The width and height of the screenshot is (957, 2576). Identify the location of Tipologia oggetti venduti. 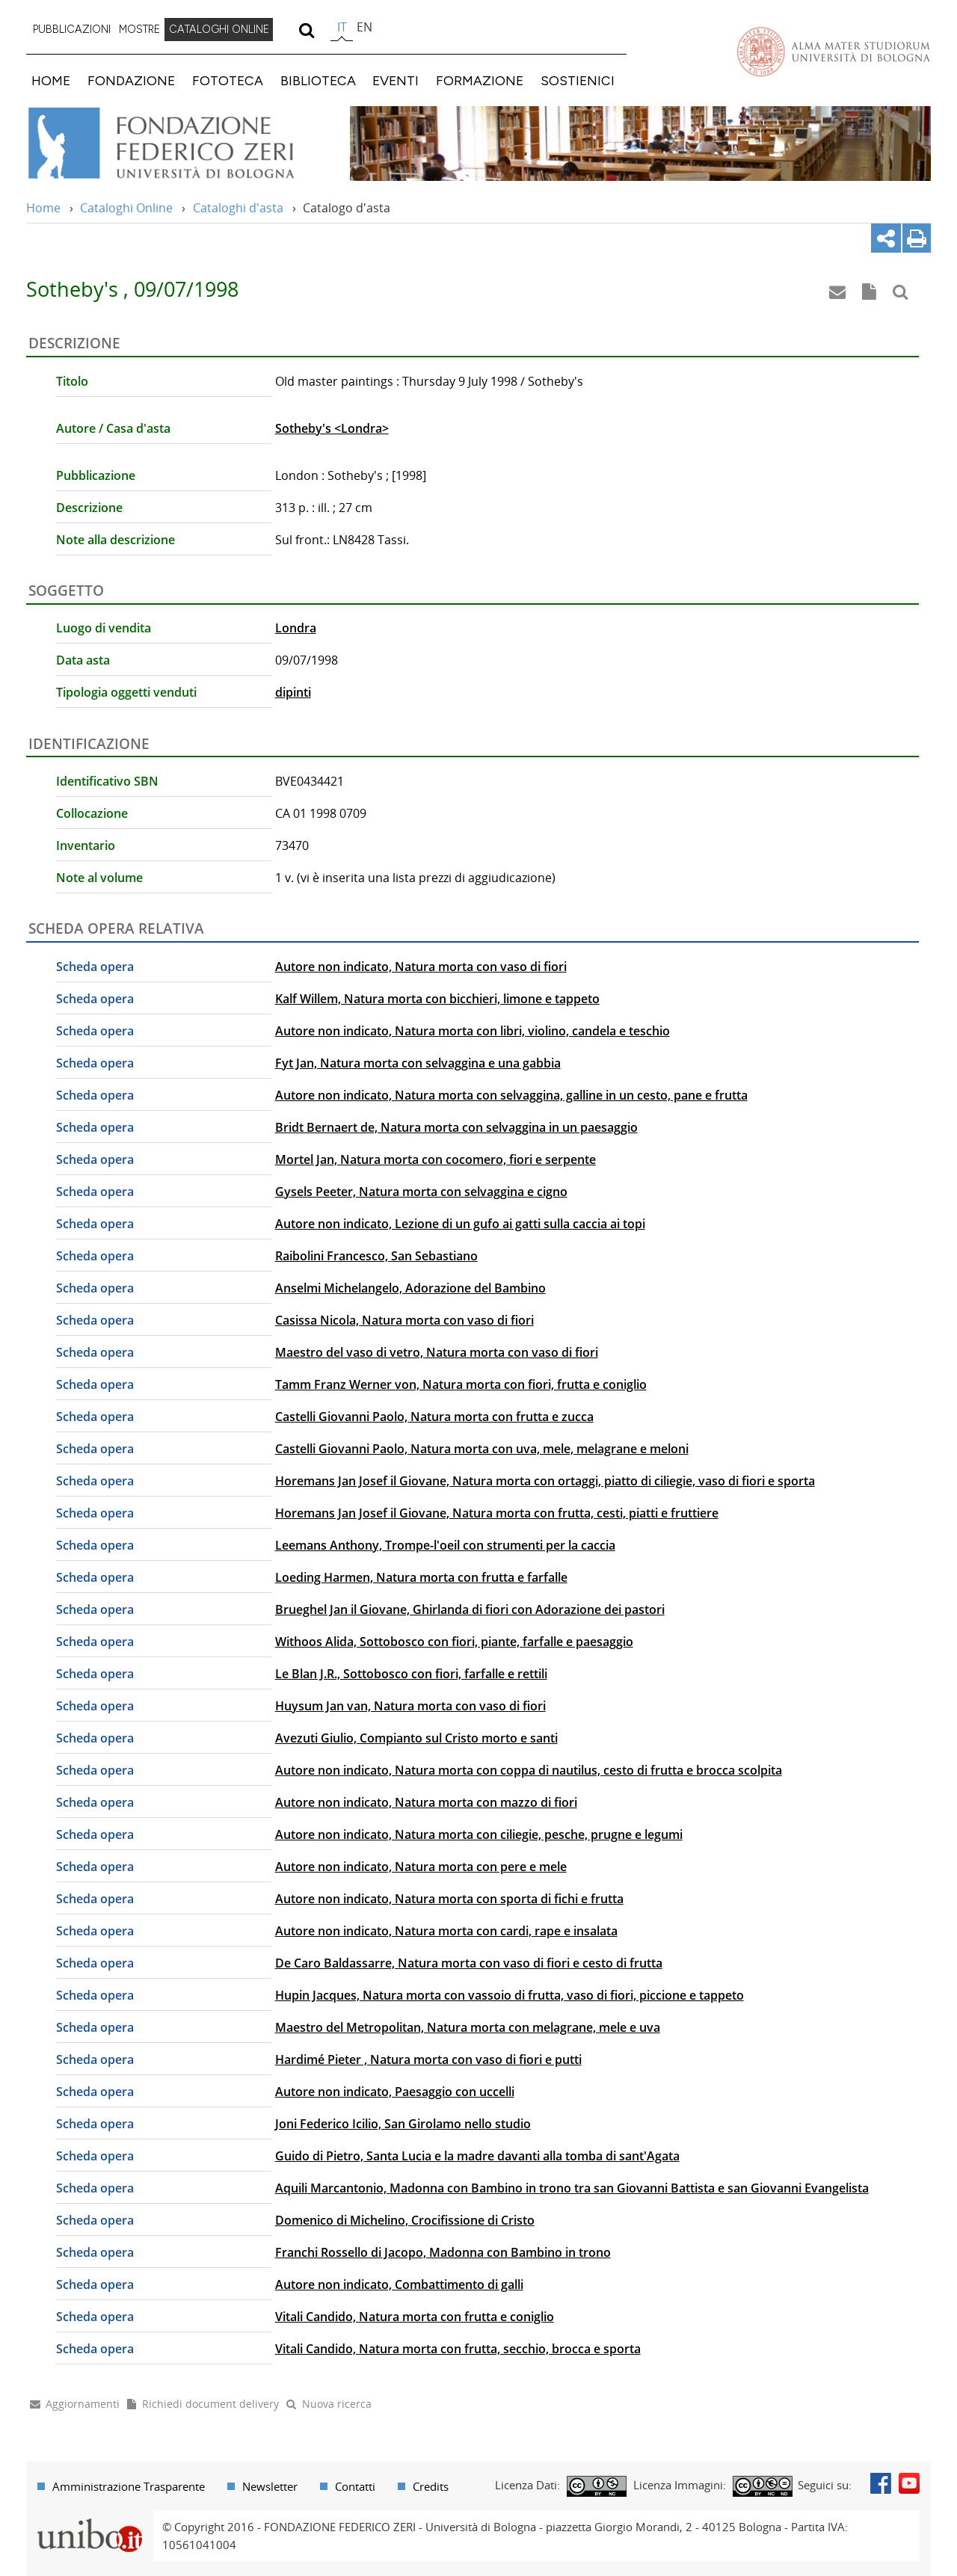
(126, 692).